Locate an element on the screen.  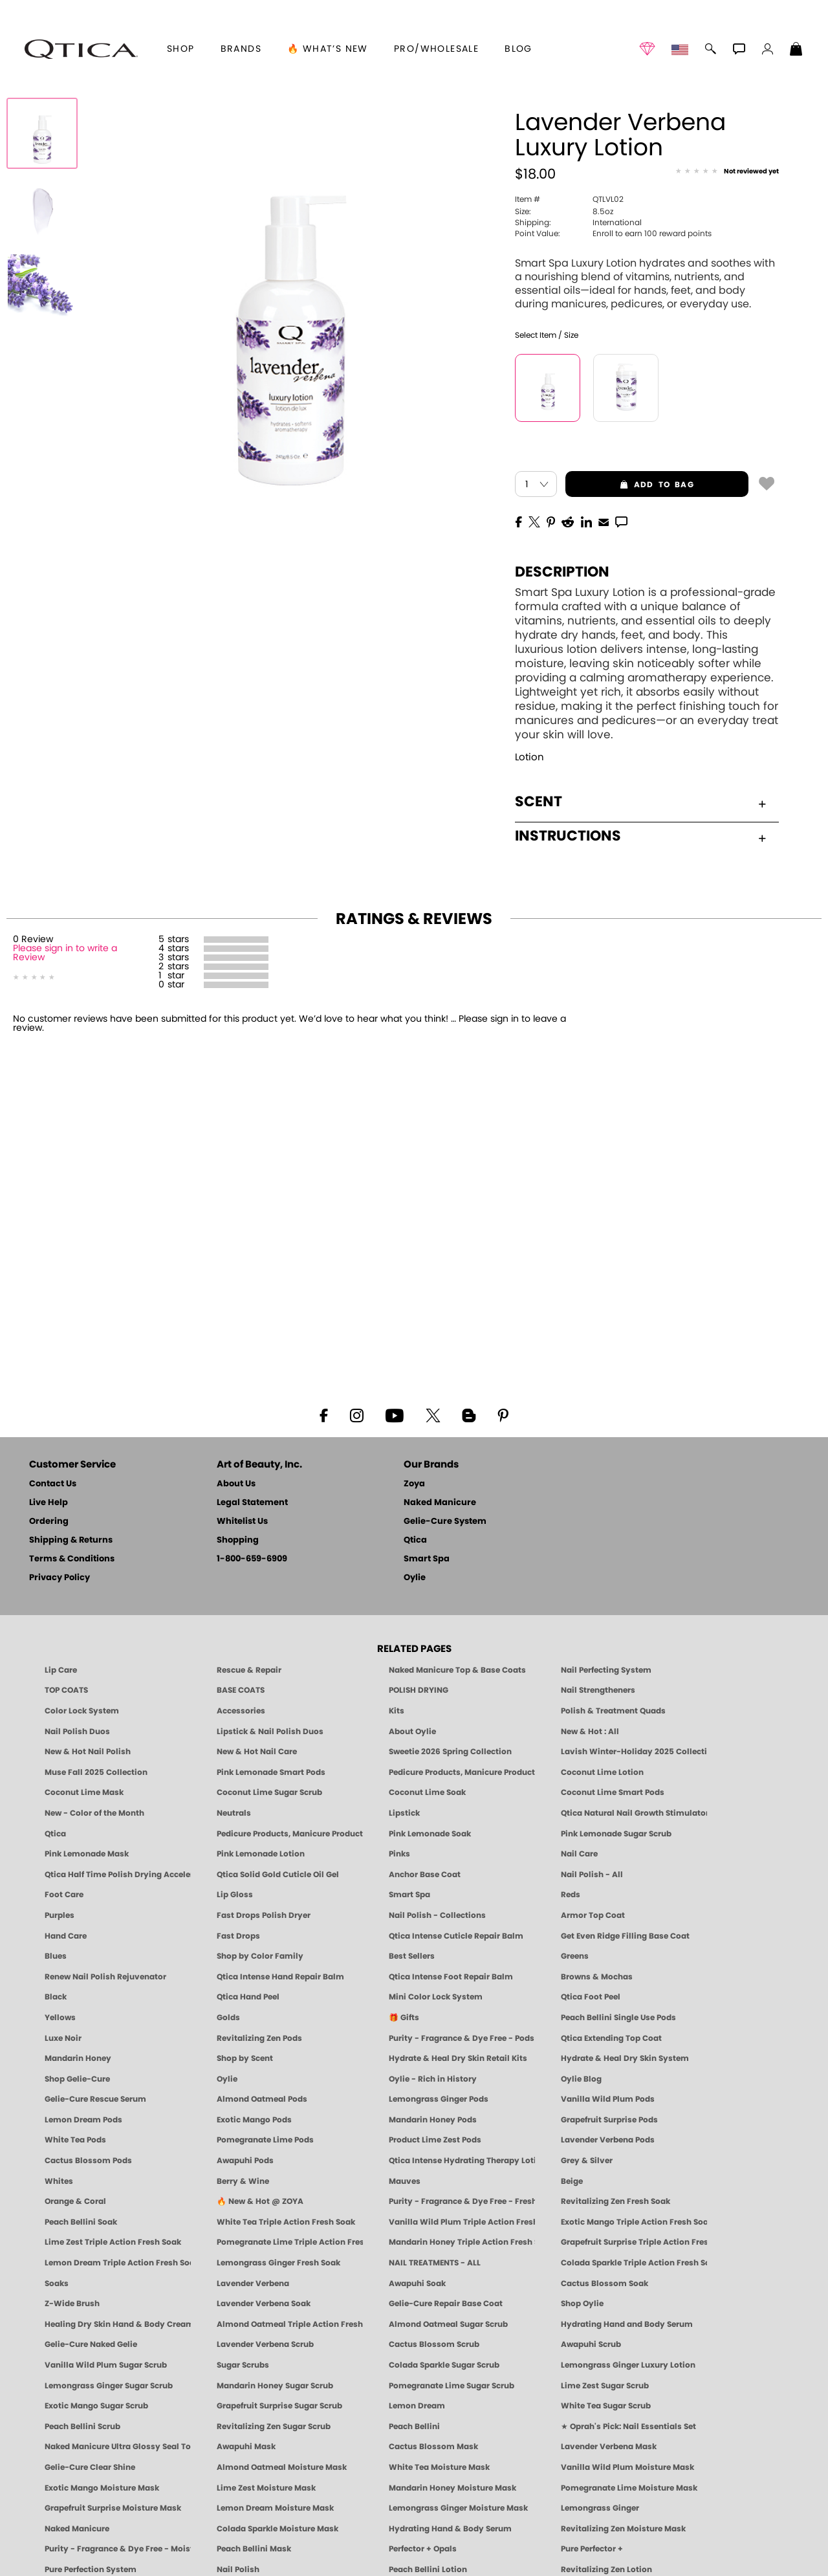
Polish & Treatment Quads [ZOYA Polish and Treatment Quads] is located at coordinates (613, 1711).